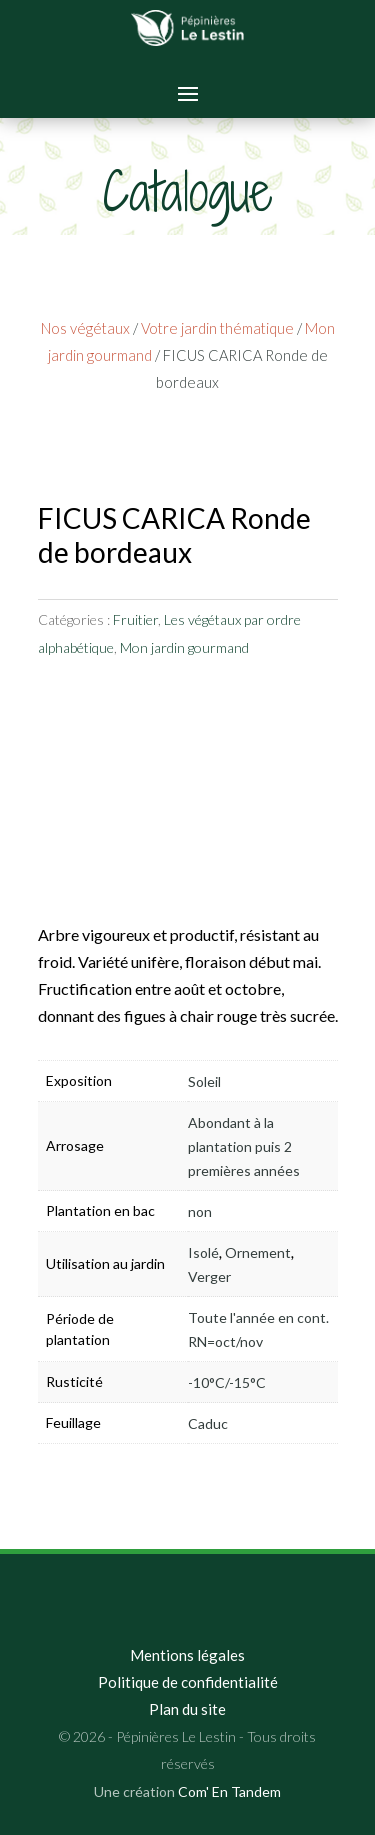  What do you see at coordinates (229, 1791) in the screenshot?
I see `Com' En Tandem` at bounding box center [229, 1791].